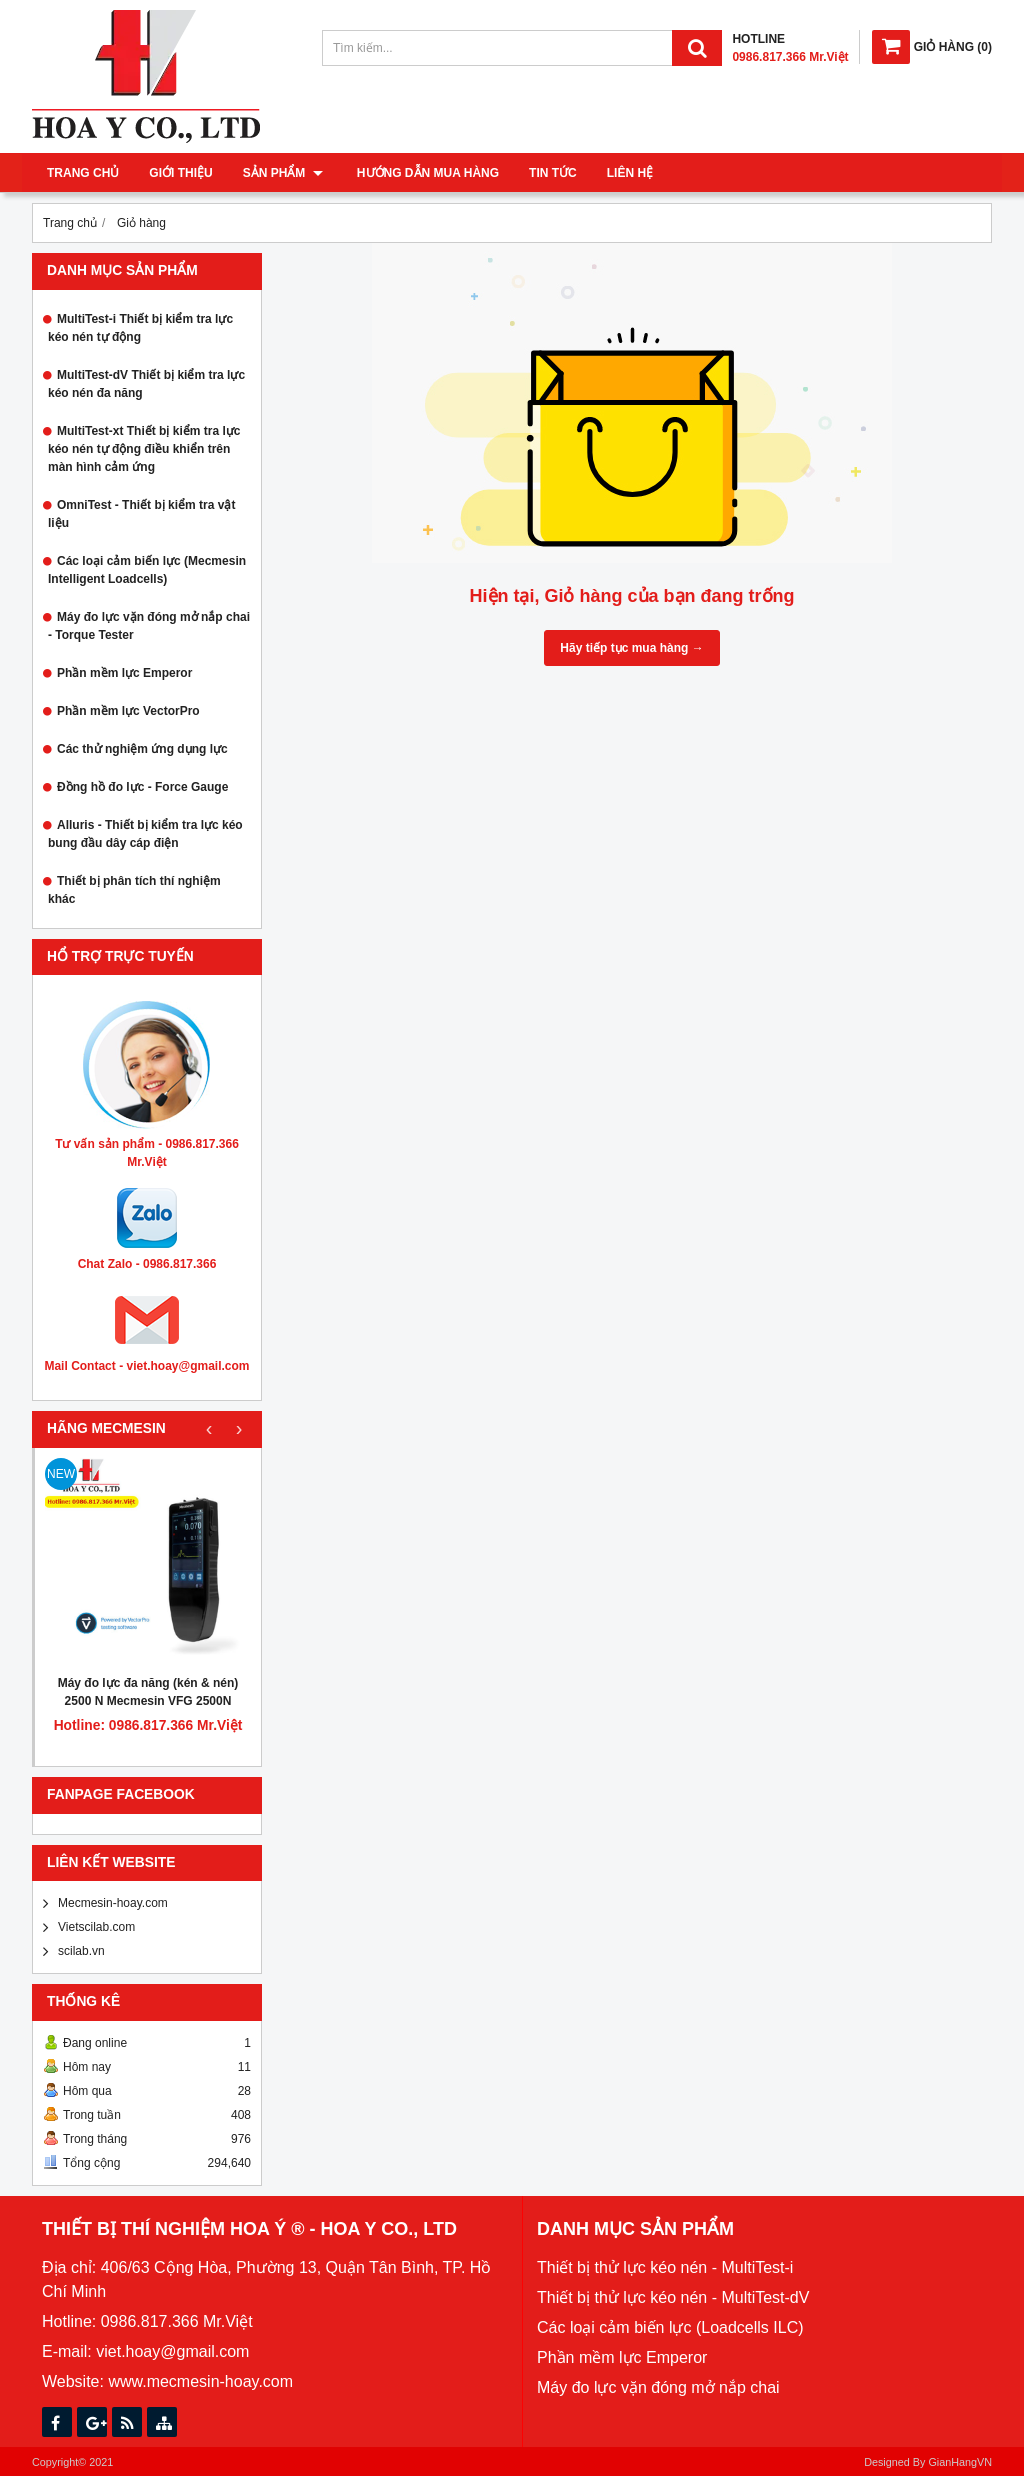 The width and height of the screenshot is (1024, 2476). I want to click on www.mecmesin-hoay.com, so click(200, 2381).